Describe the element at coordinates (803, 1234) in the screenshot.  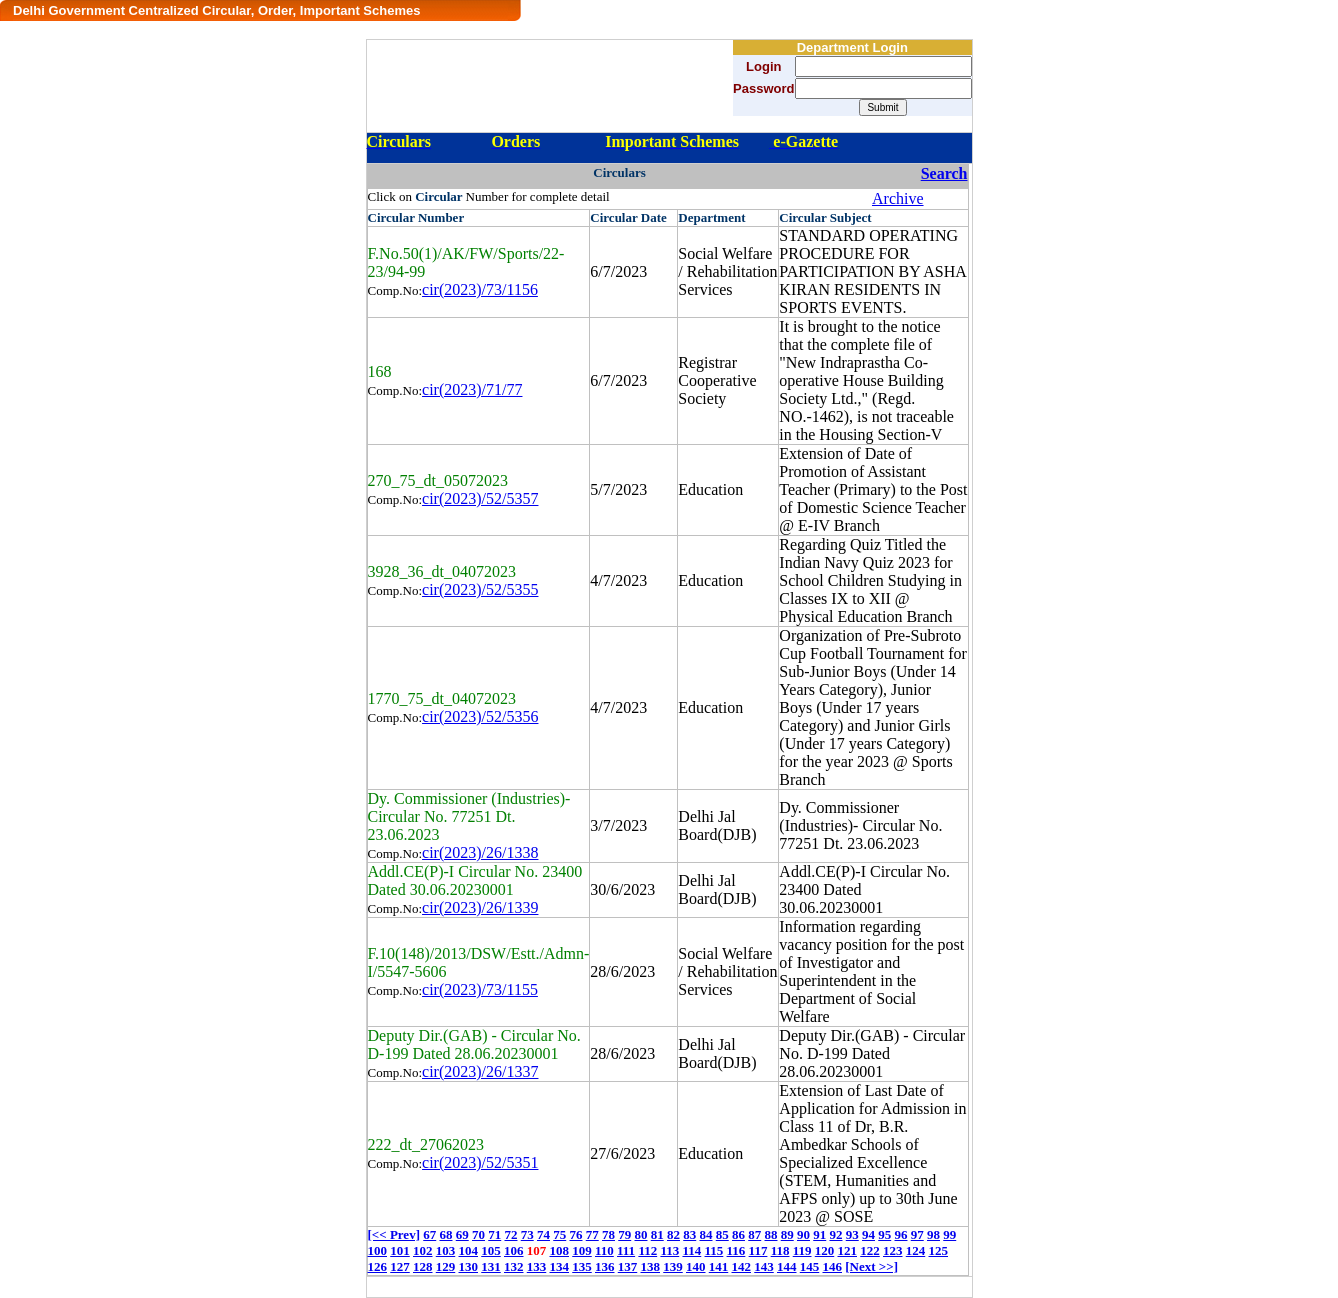
I see `90` at that location.